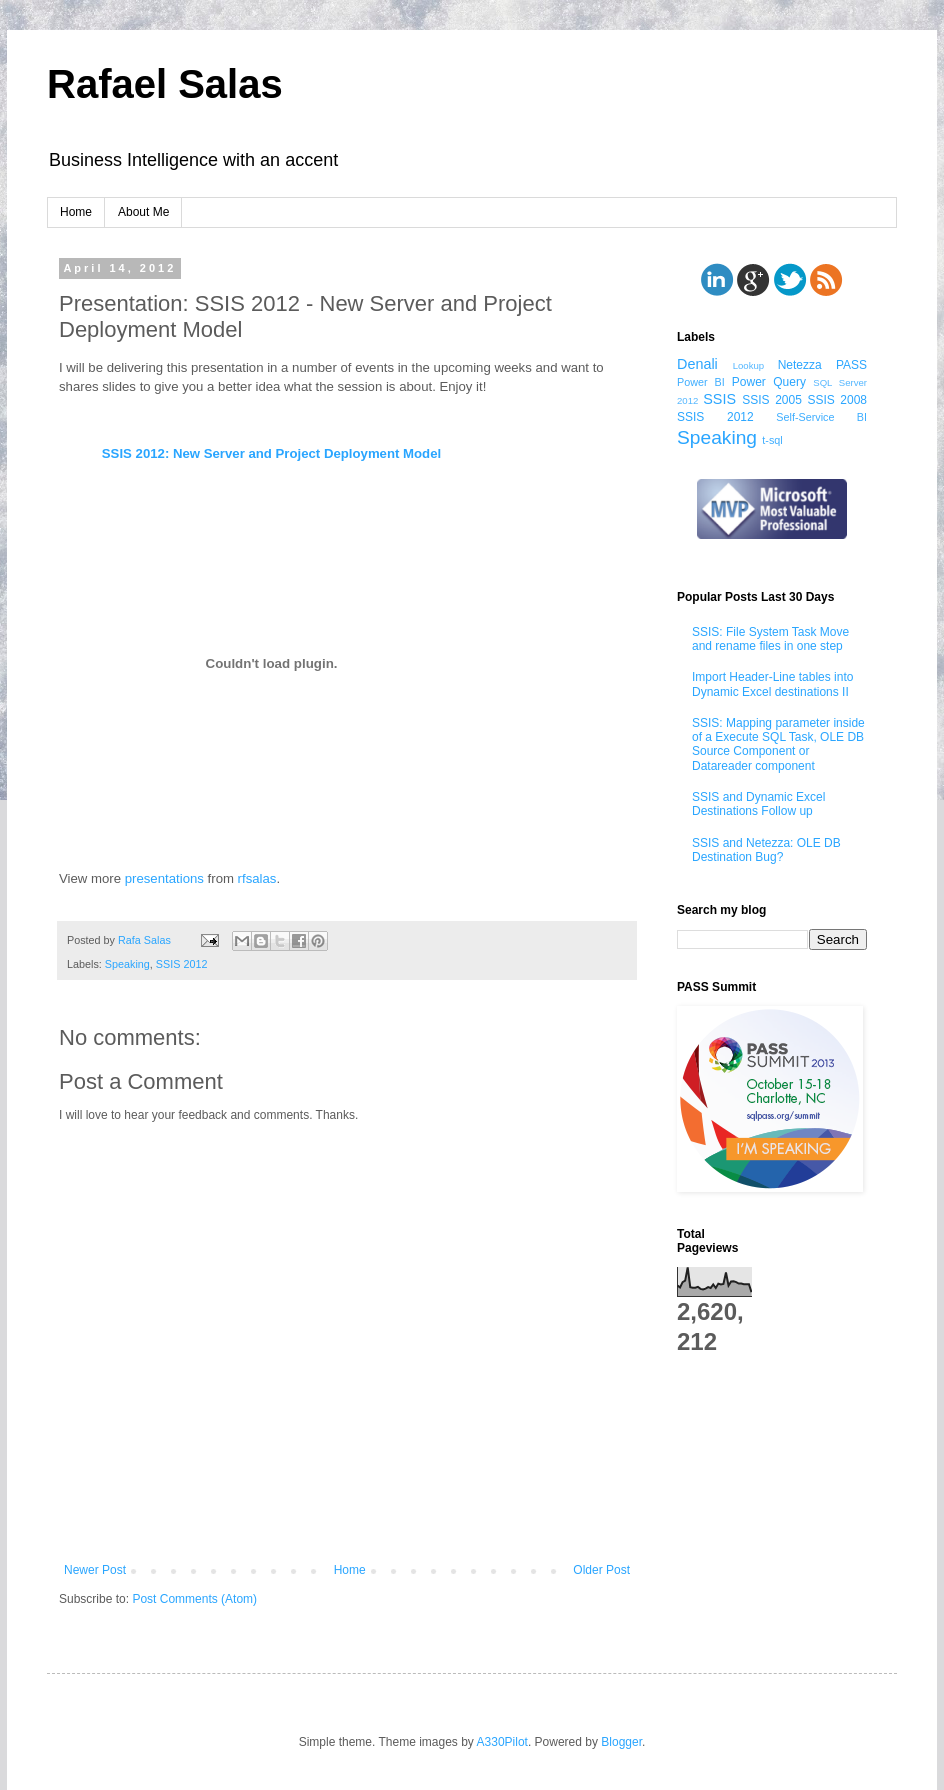  Describe the element at coordinates (621, 1742) in the screenshot. I see `Blogger` at that location.